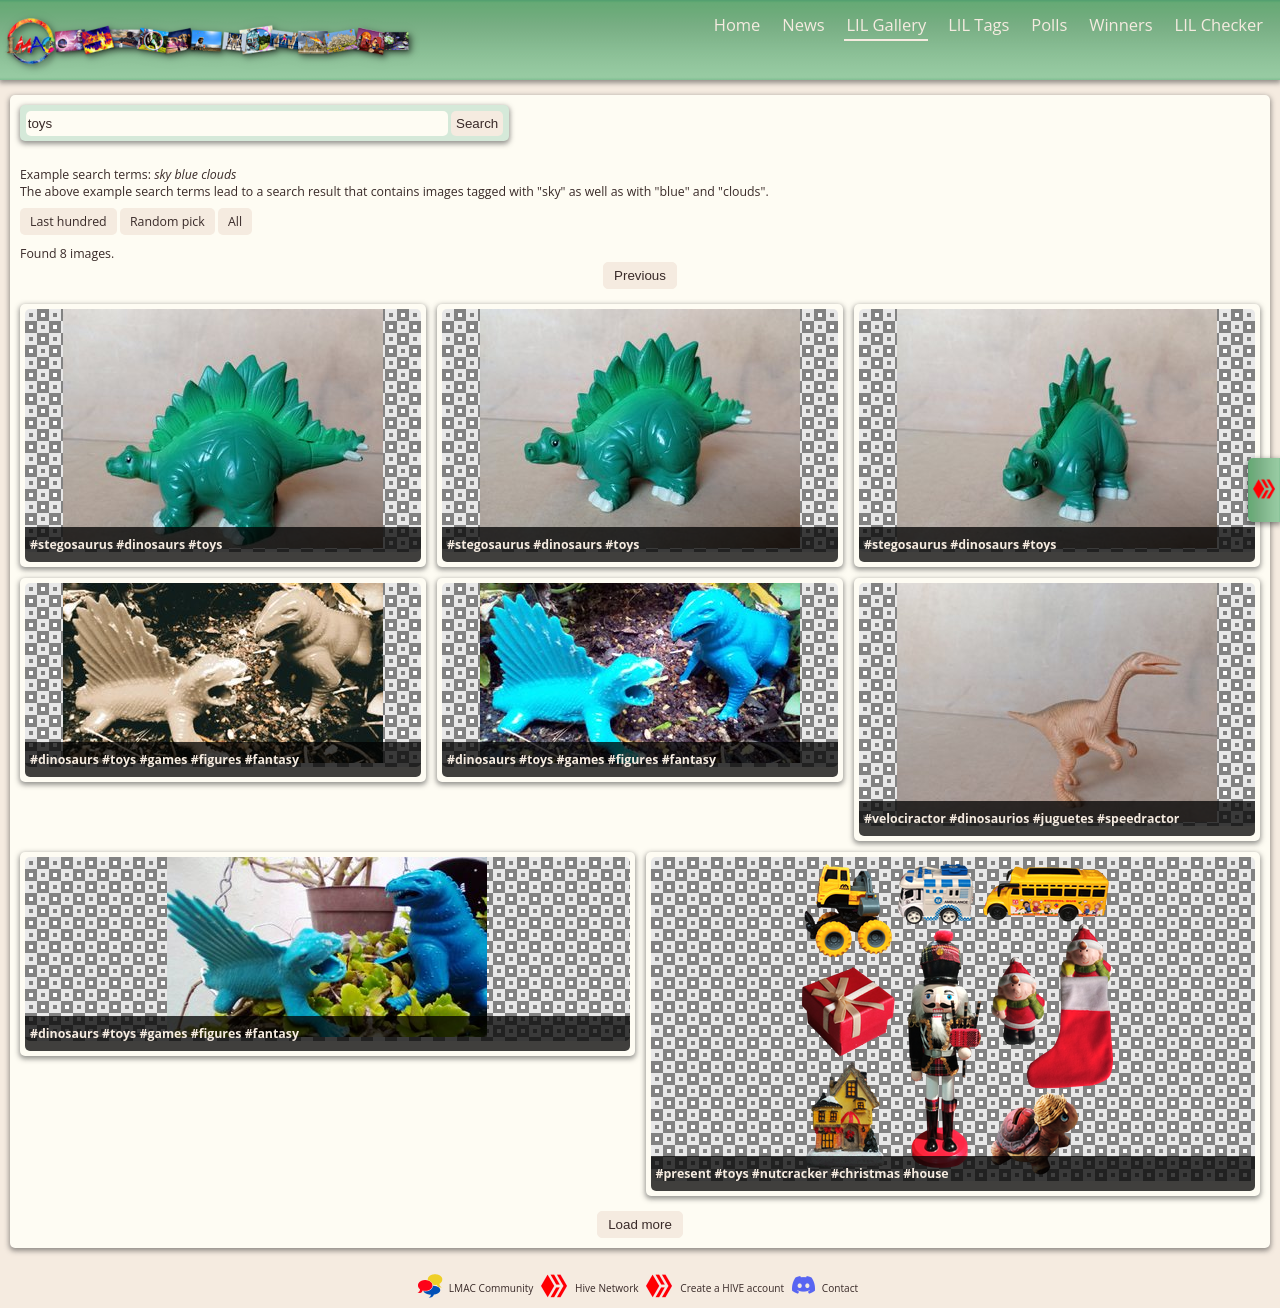 Image resolution: width=1280 pixels, height=1308 pixels. Describe the element at coordinates (150, 544) in the screenshot. I see `#dinosaurs` at that location.